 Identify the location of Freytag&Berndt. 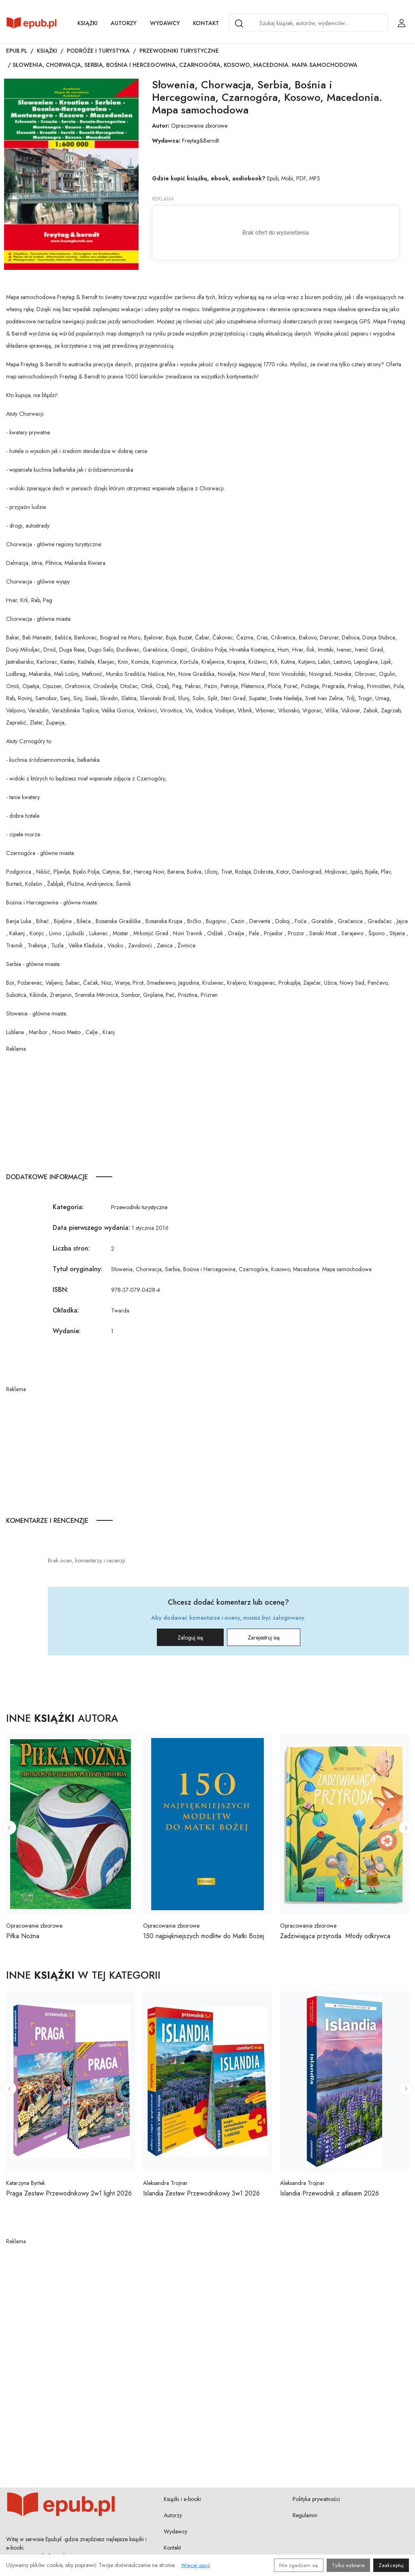
(200, 141).